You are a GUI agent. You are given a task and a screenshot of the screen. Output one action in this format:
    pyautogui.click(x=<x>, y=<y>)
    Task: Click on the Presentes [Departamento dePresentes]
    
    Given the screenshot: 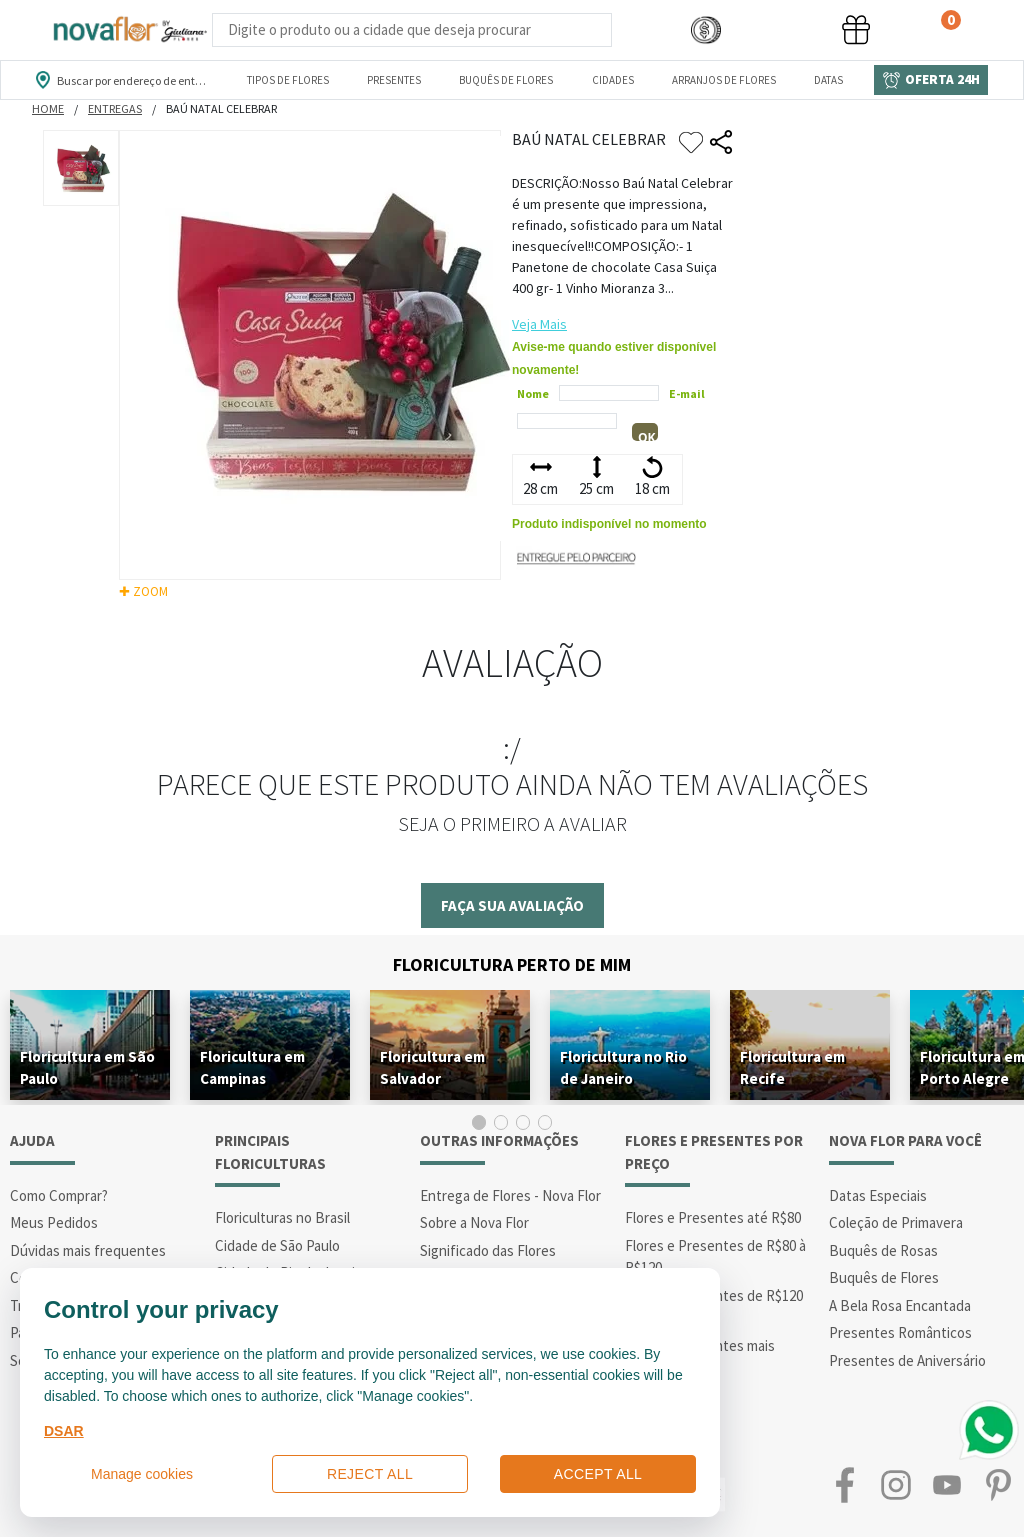 What is the action you would take?
    pyautogui.click(x=394, y=80)
    